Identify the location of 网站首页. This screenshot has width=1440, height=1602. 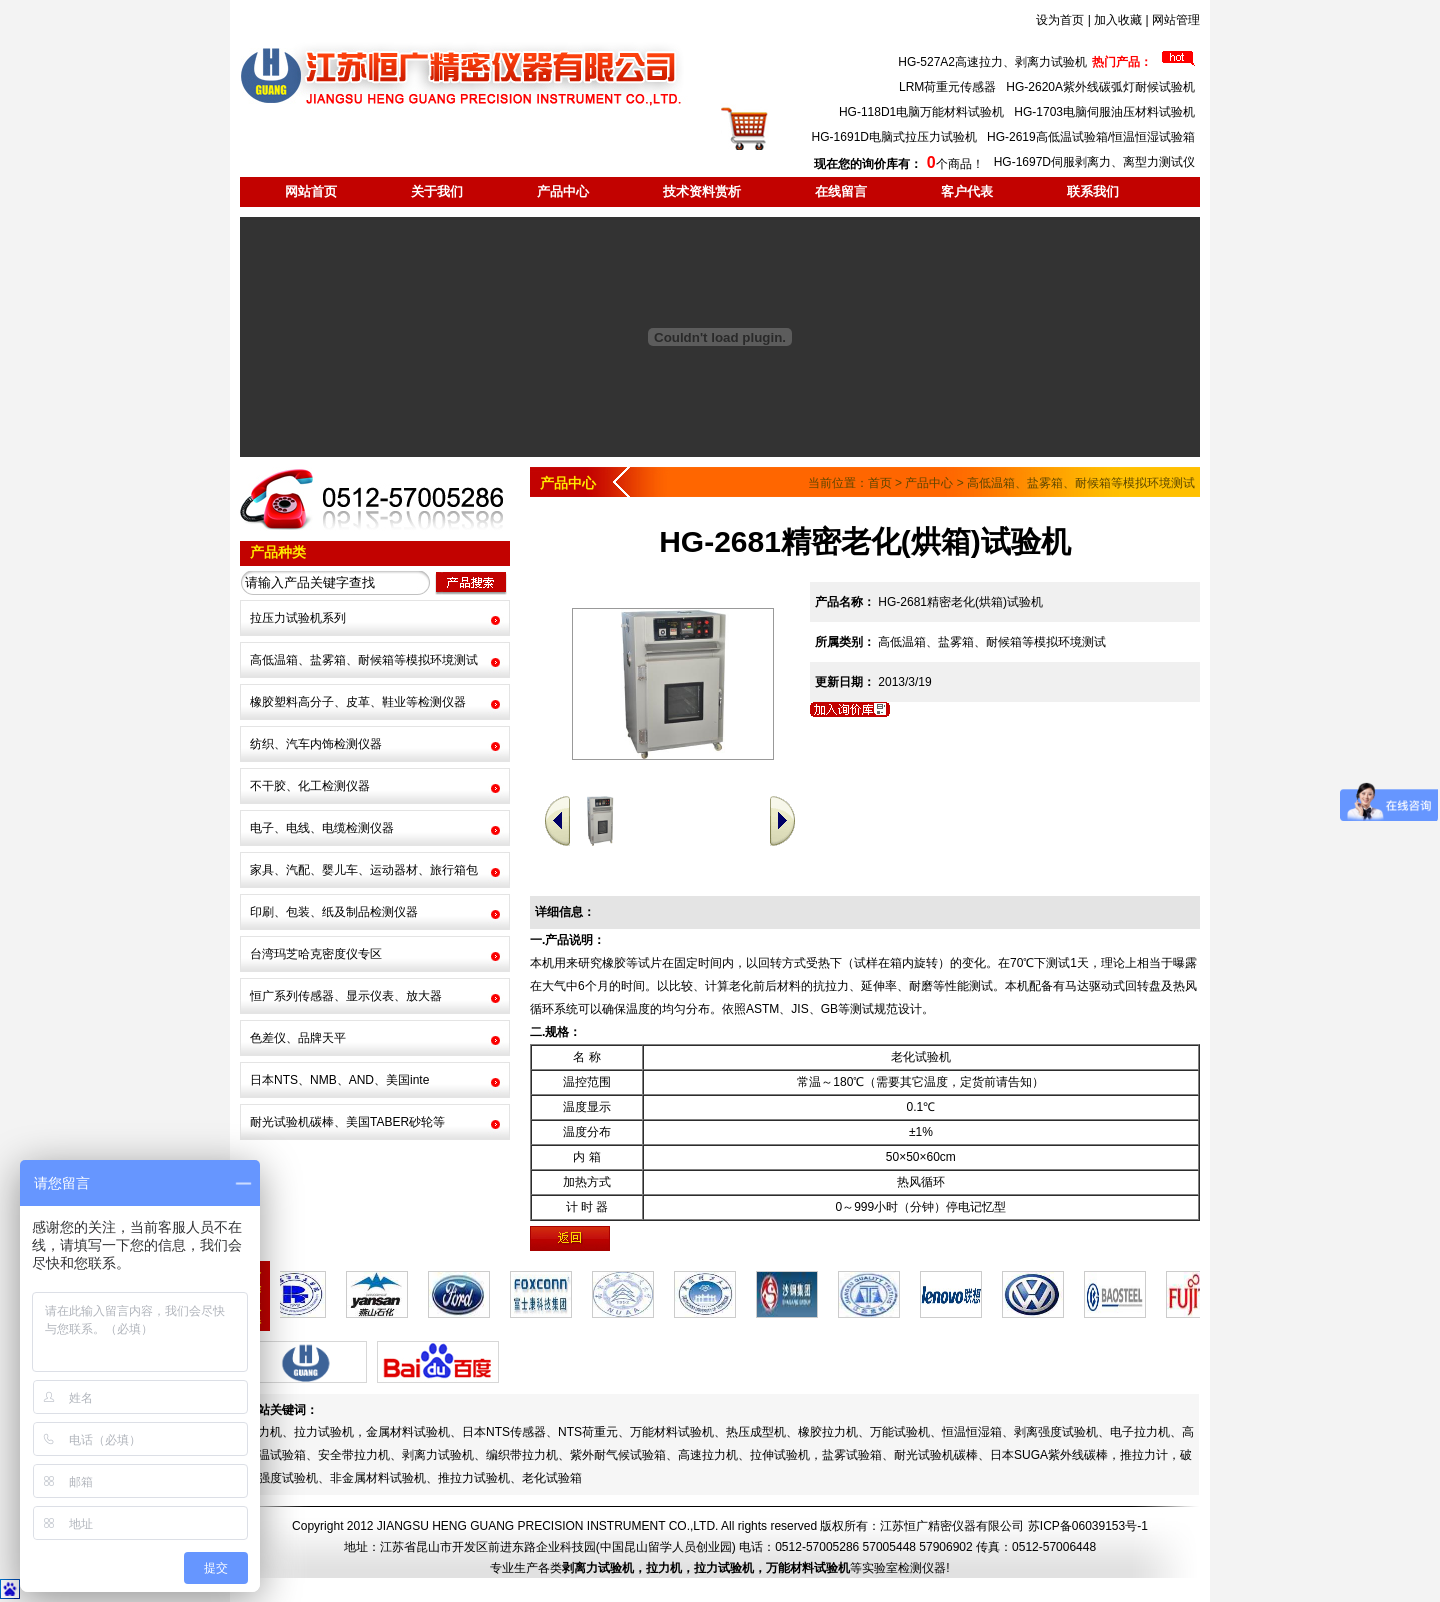
(311, 191).